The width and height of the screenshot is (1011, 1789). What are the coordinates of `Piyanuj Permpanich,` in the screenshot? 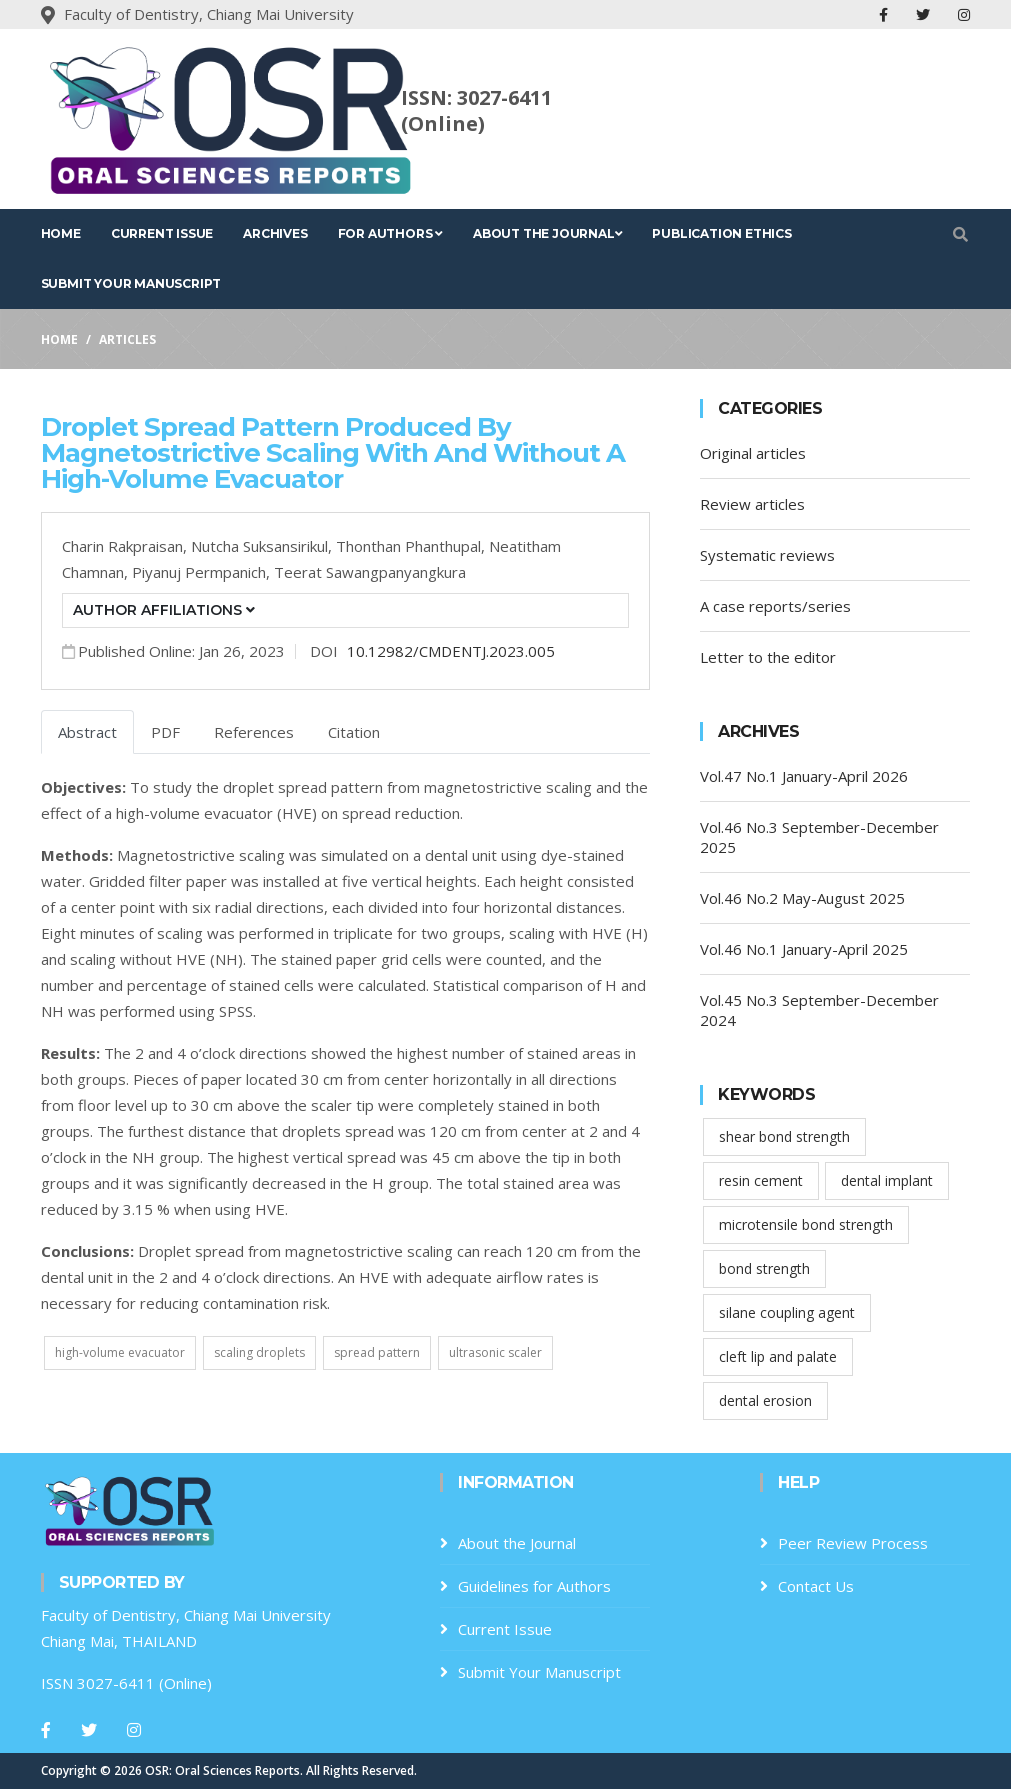 It's located at (203, 572).